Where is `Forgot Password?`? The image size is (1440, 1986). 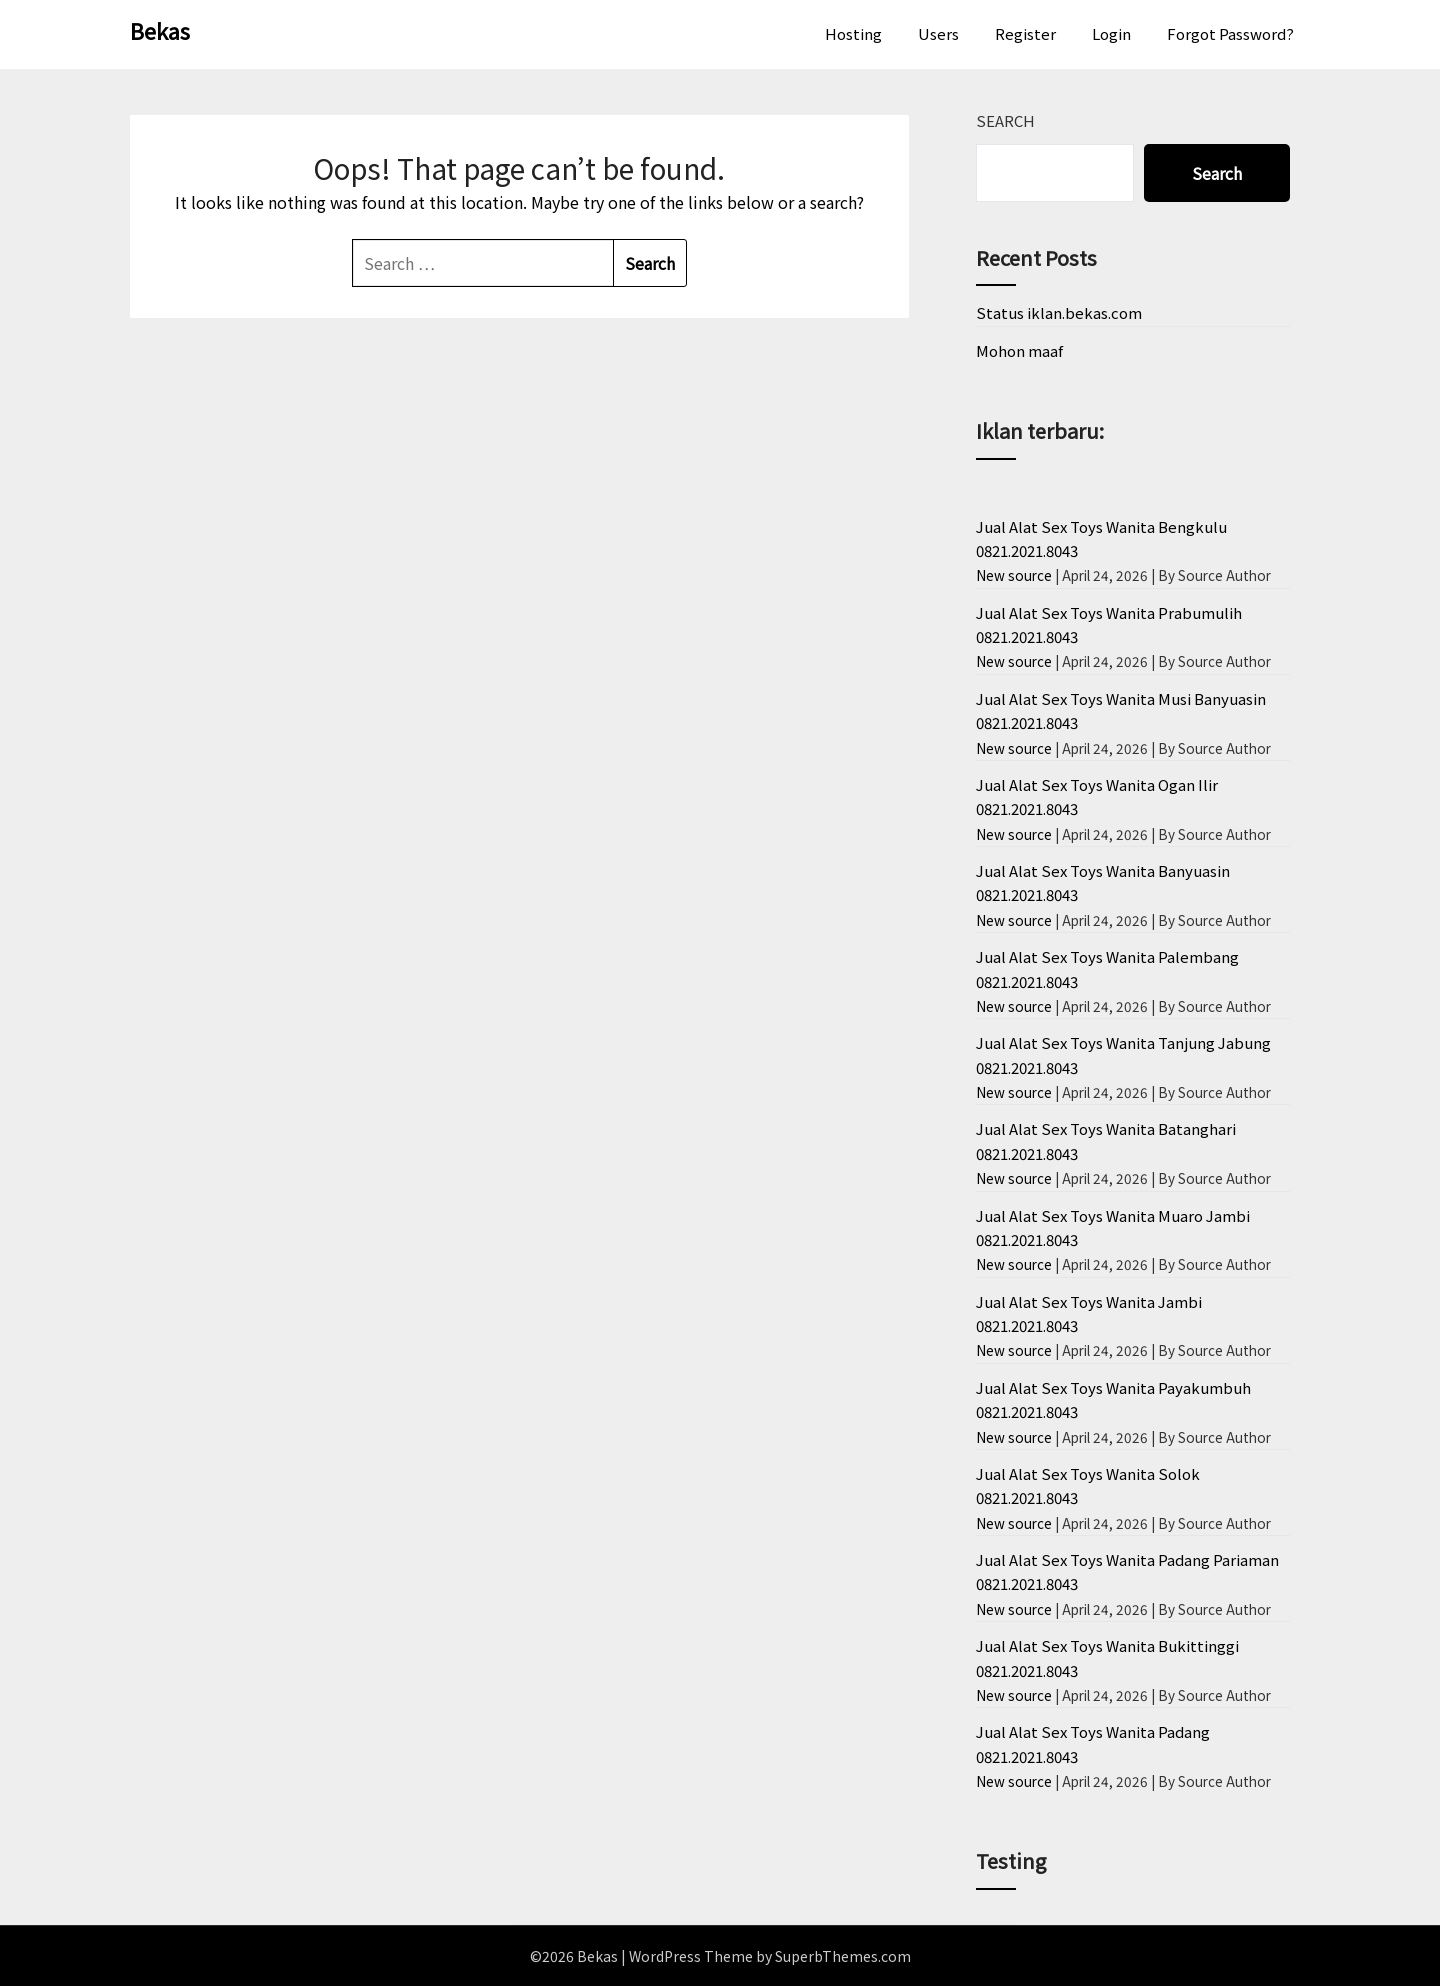 Forgot Password? is located at coordinates (1230, 33).